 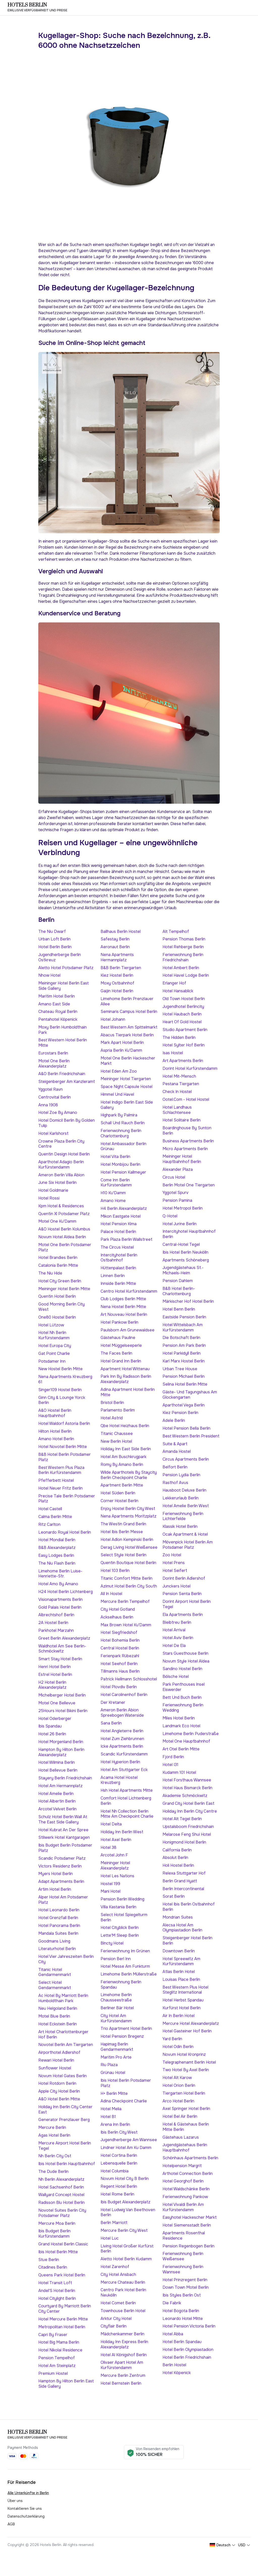 I want to click on Maritim Pro Arte, so click(x=116, y=2057).